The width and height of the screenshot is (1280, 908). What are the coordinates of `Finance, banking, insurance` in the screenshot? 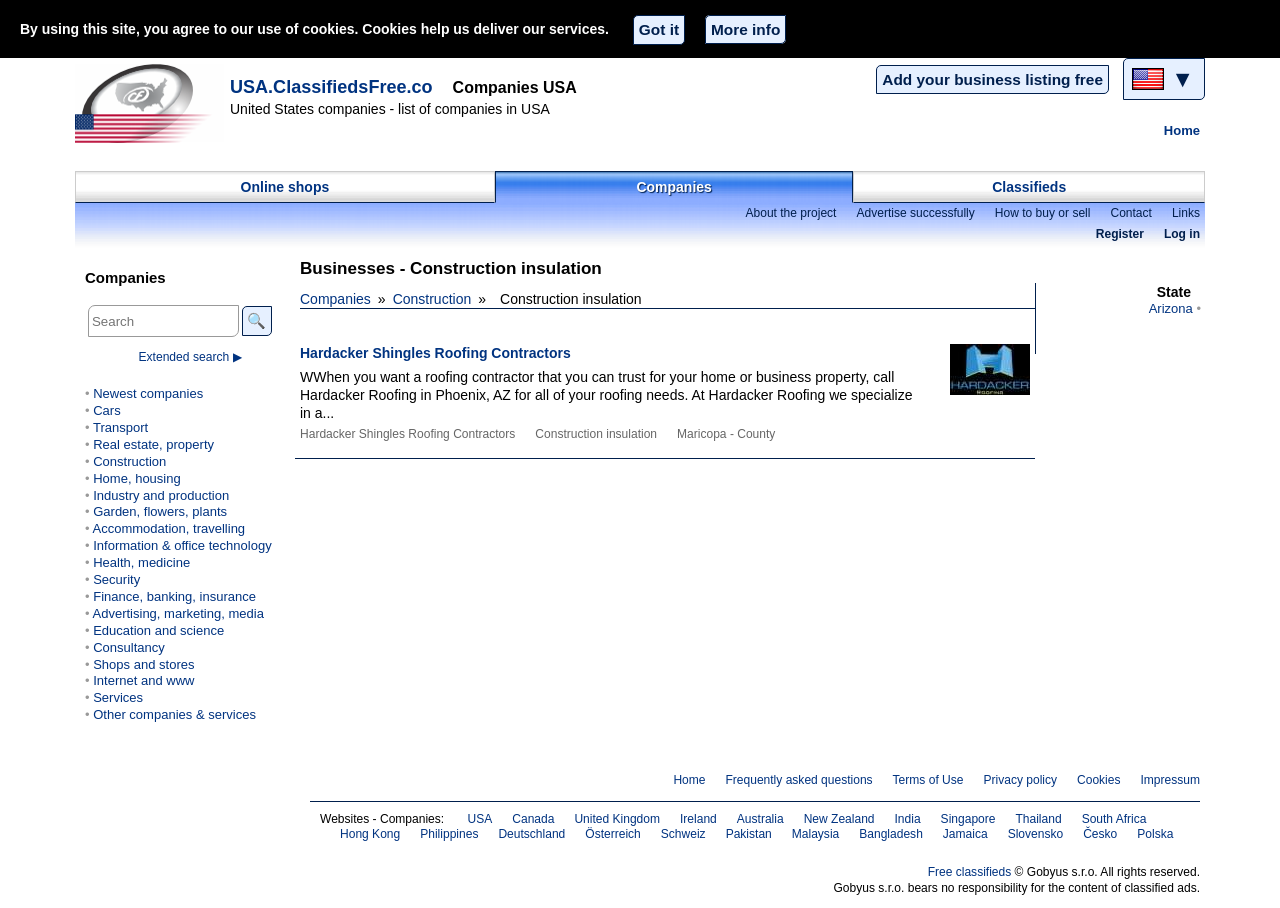 It's located at (174, 596).